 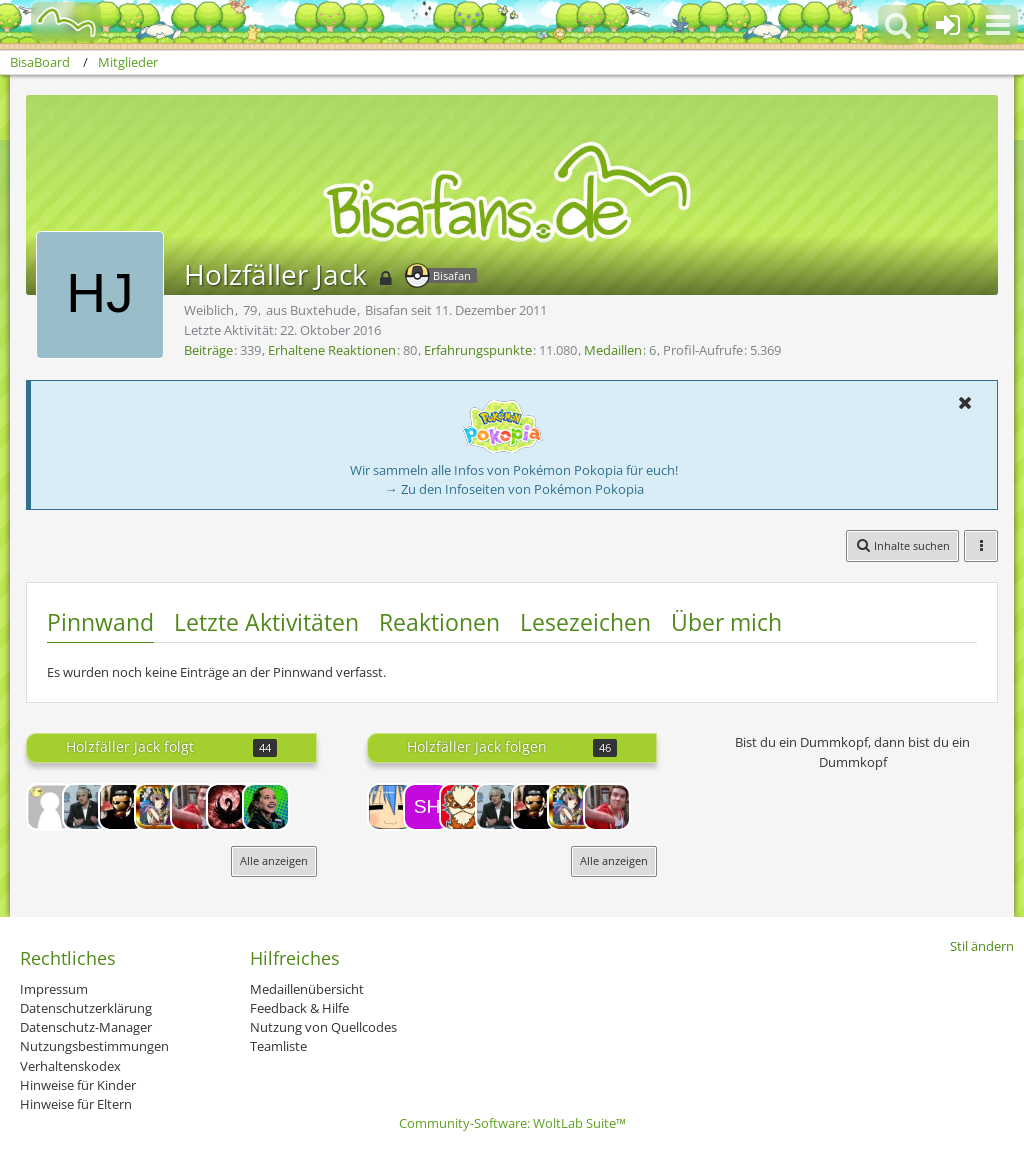 What do you see at coordinates (332, 350) in the screenshot?
I see `Erhaltene Reaktionen [Erhaltene Reaktionen von Holzfäller Jack]` at bounding box center [332, 350].